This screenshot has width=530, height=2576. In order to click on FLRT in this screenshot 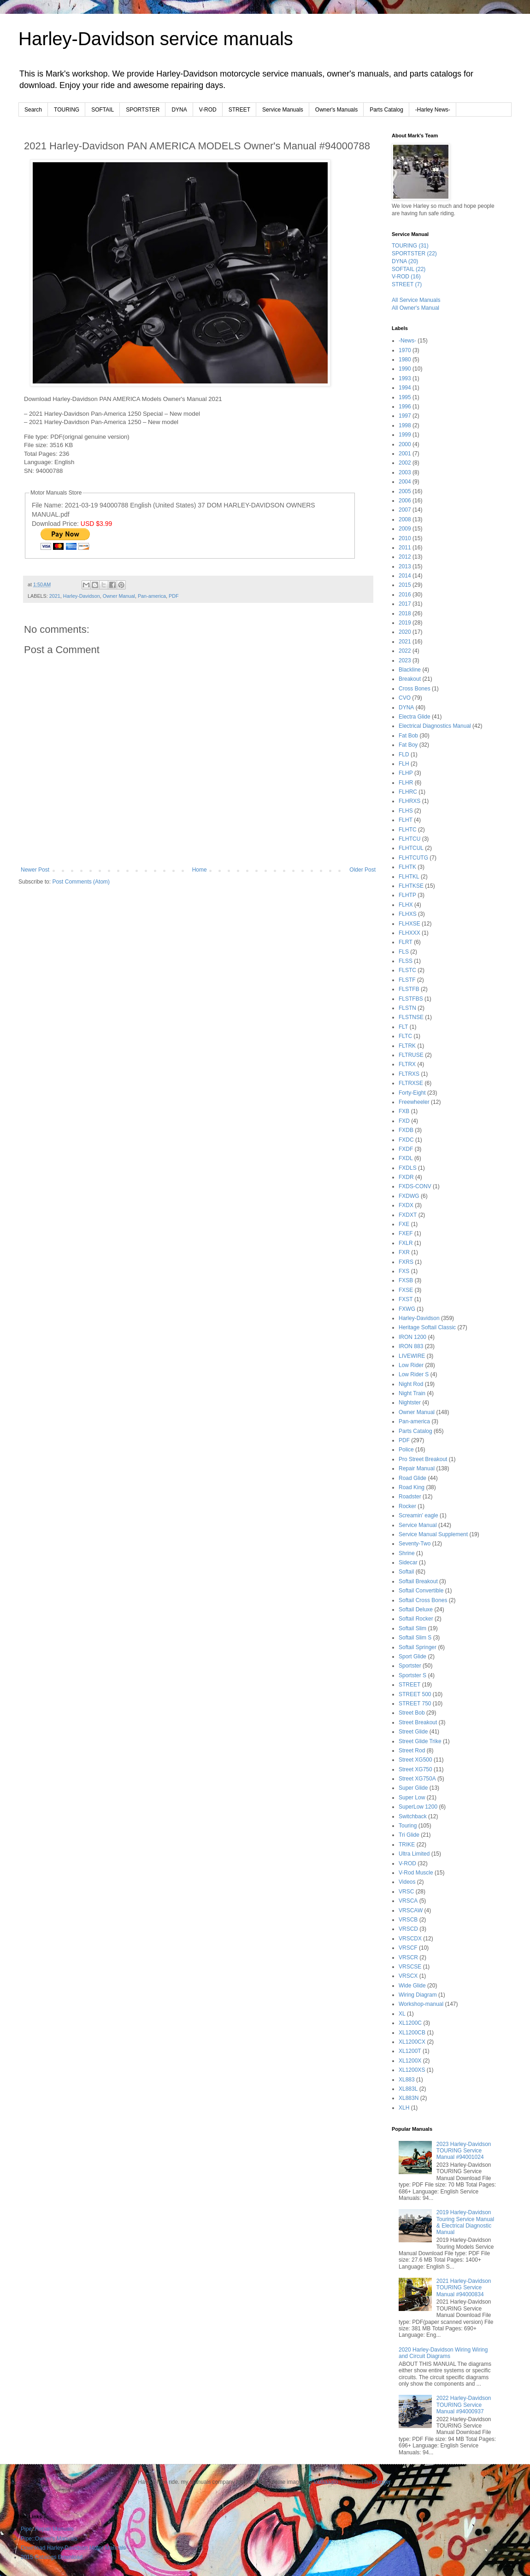, I will do `click(405, 942)`.